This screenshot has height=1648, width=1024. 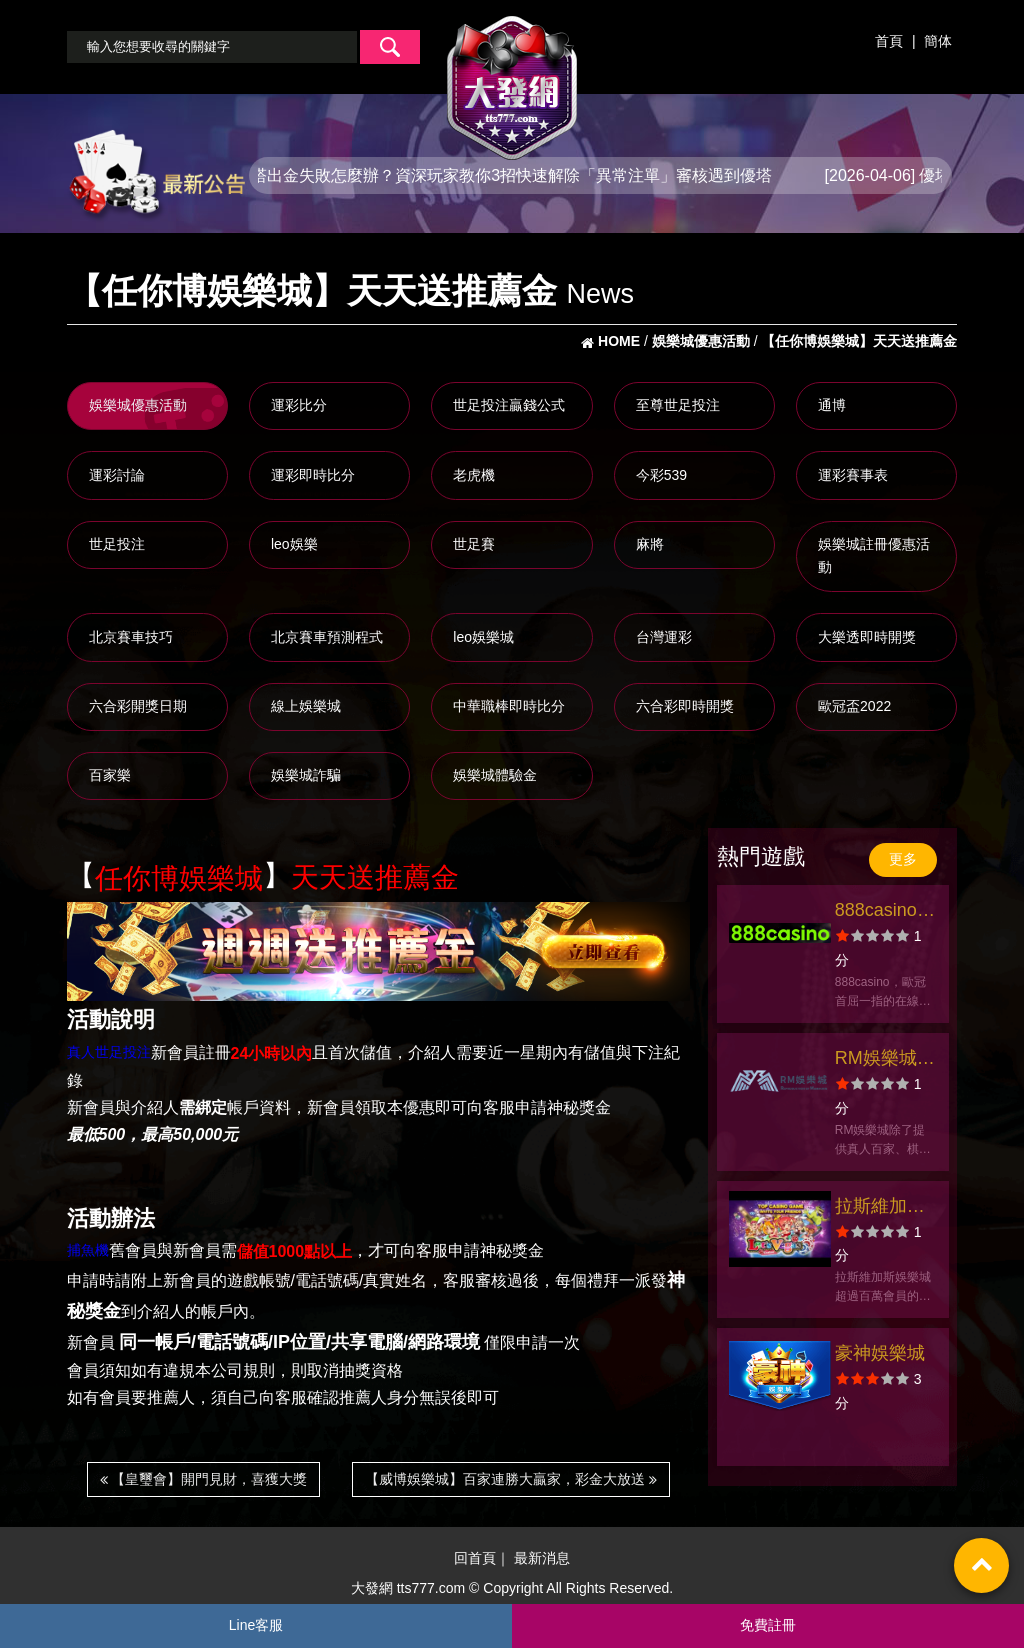 I want to click on 運彩即時比分, so click(x=313, y=475).